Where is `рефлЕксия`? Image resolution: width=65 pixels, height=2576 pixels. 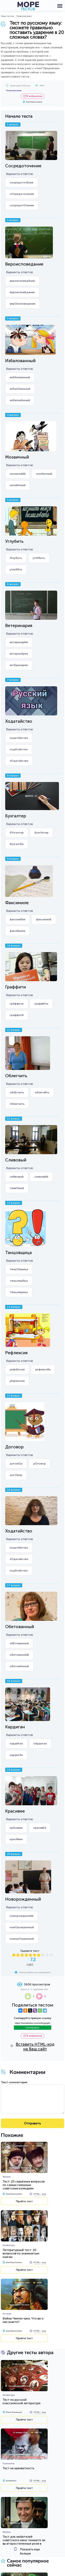
рефлЕксия is located at coordinates (17, 1369).